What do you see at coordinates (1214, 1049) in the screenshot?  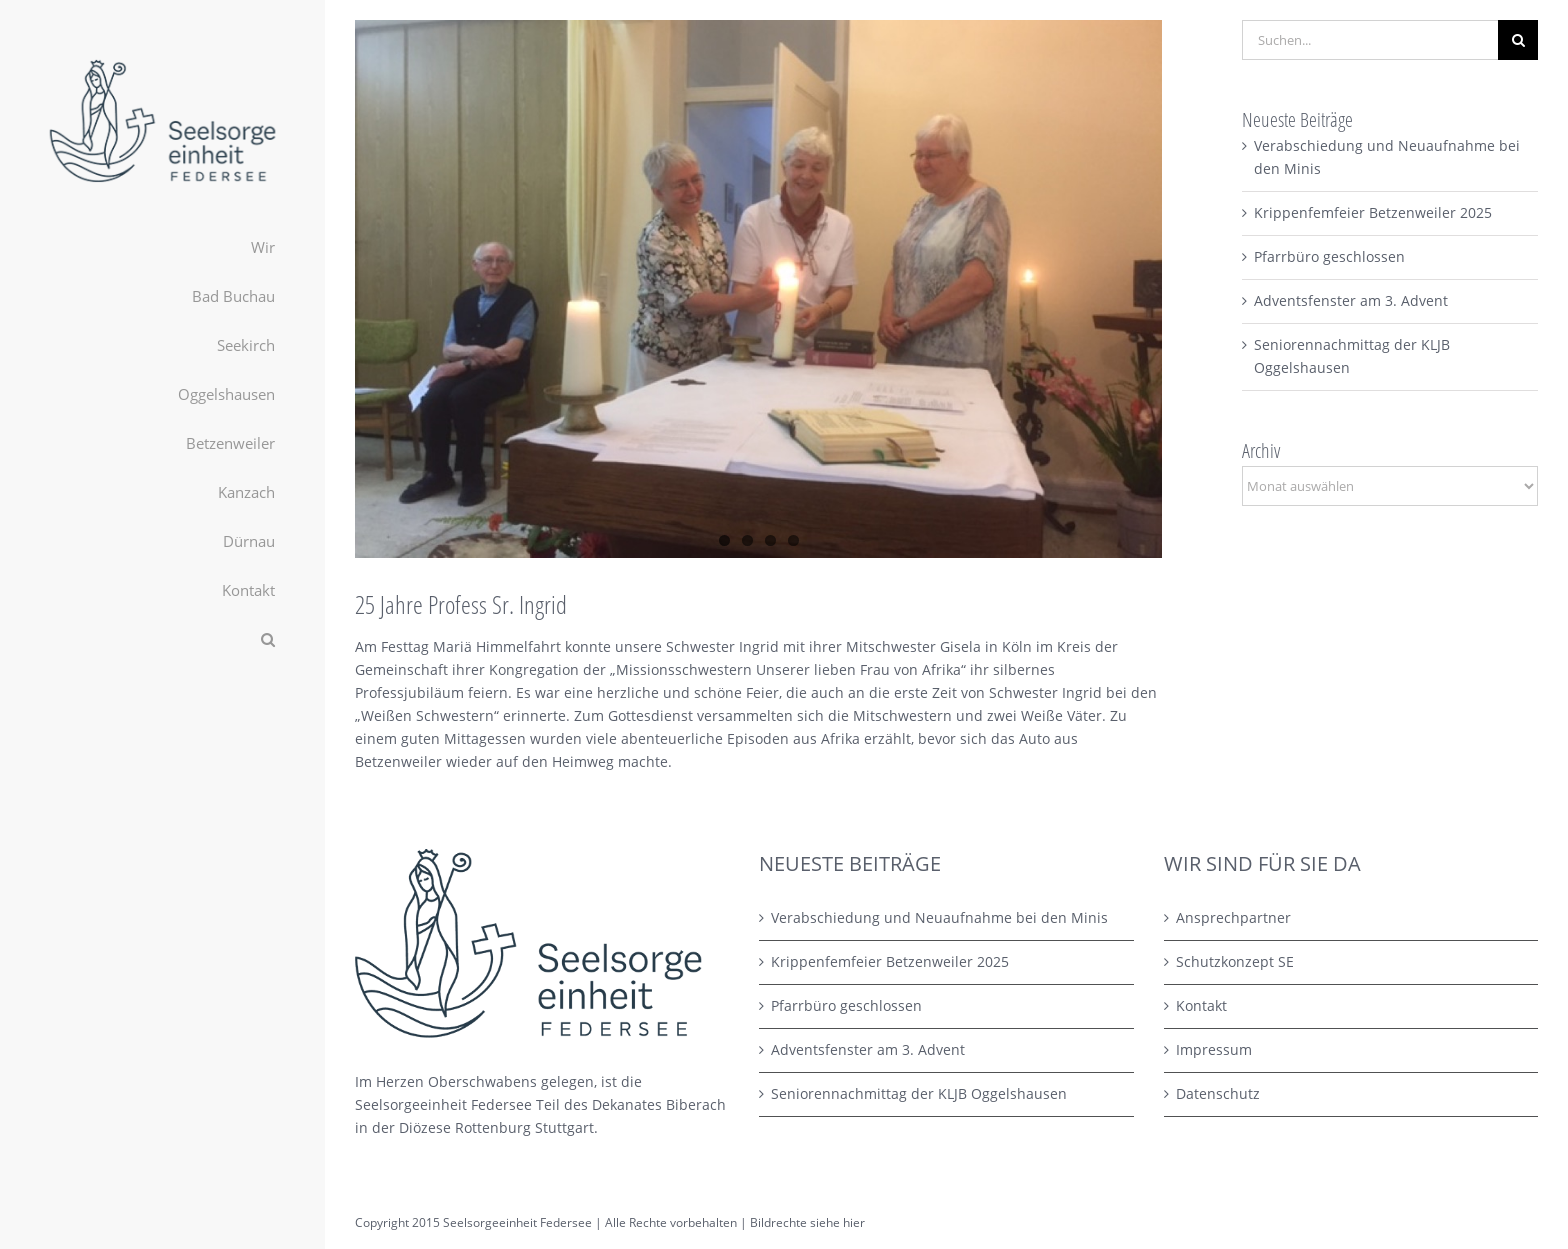 I see `Impressum` at bounding box center [1214, 1049].